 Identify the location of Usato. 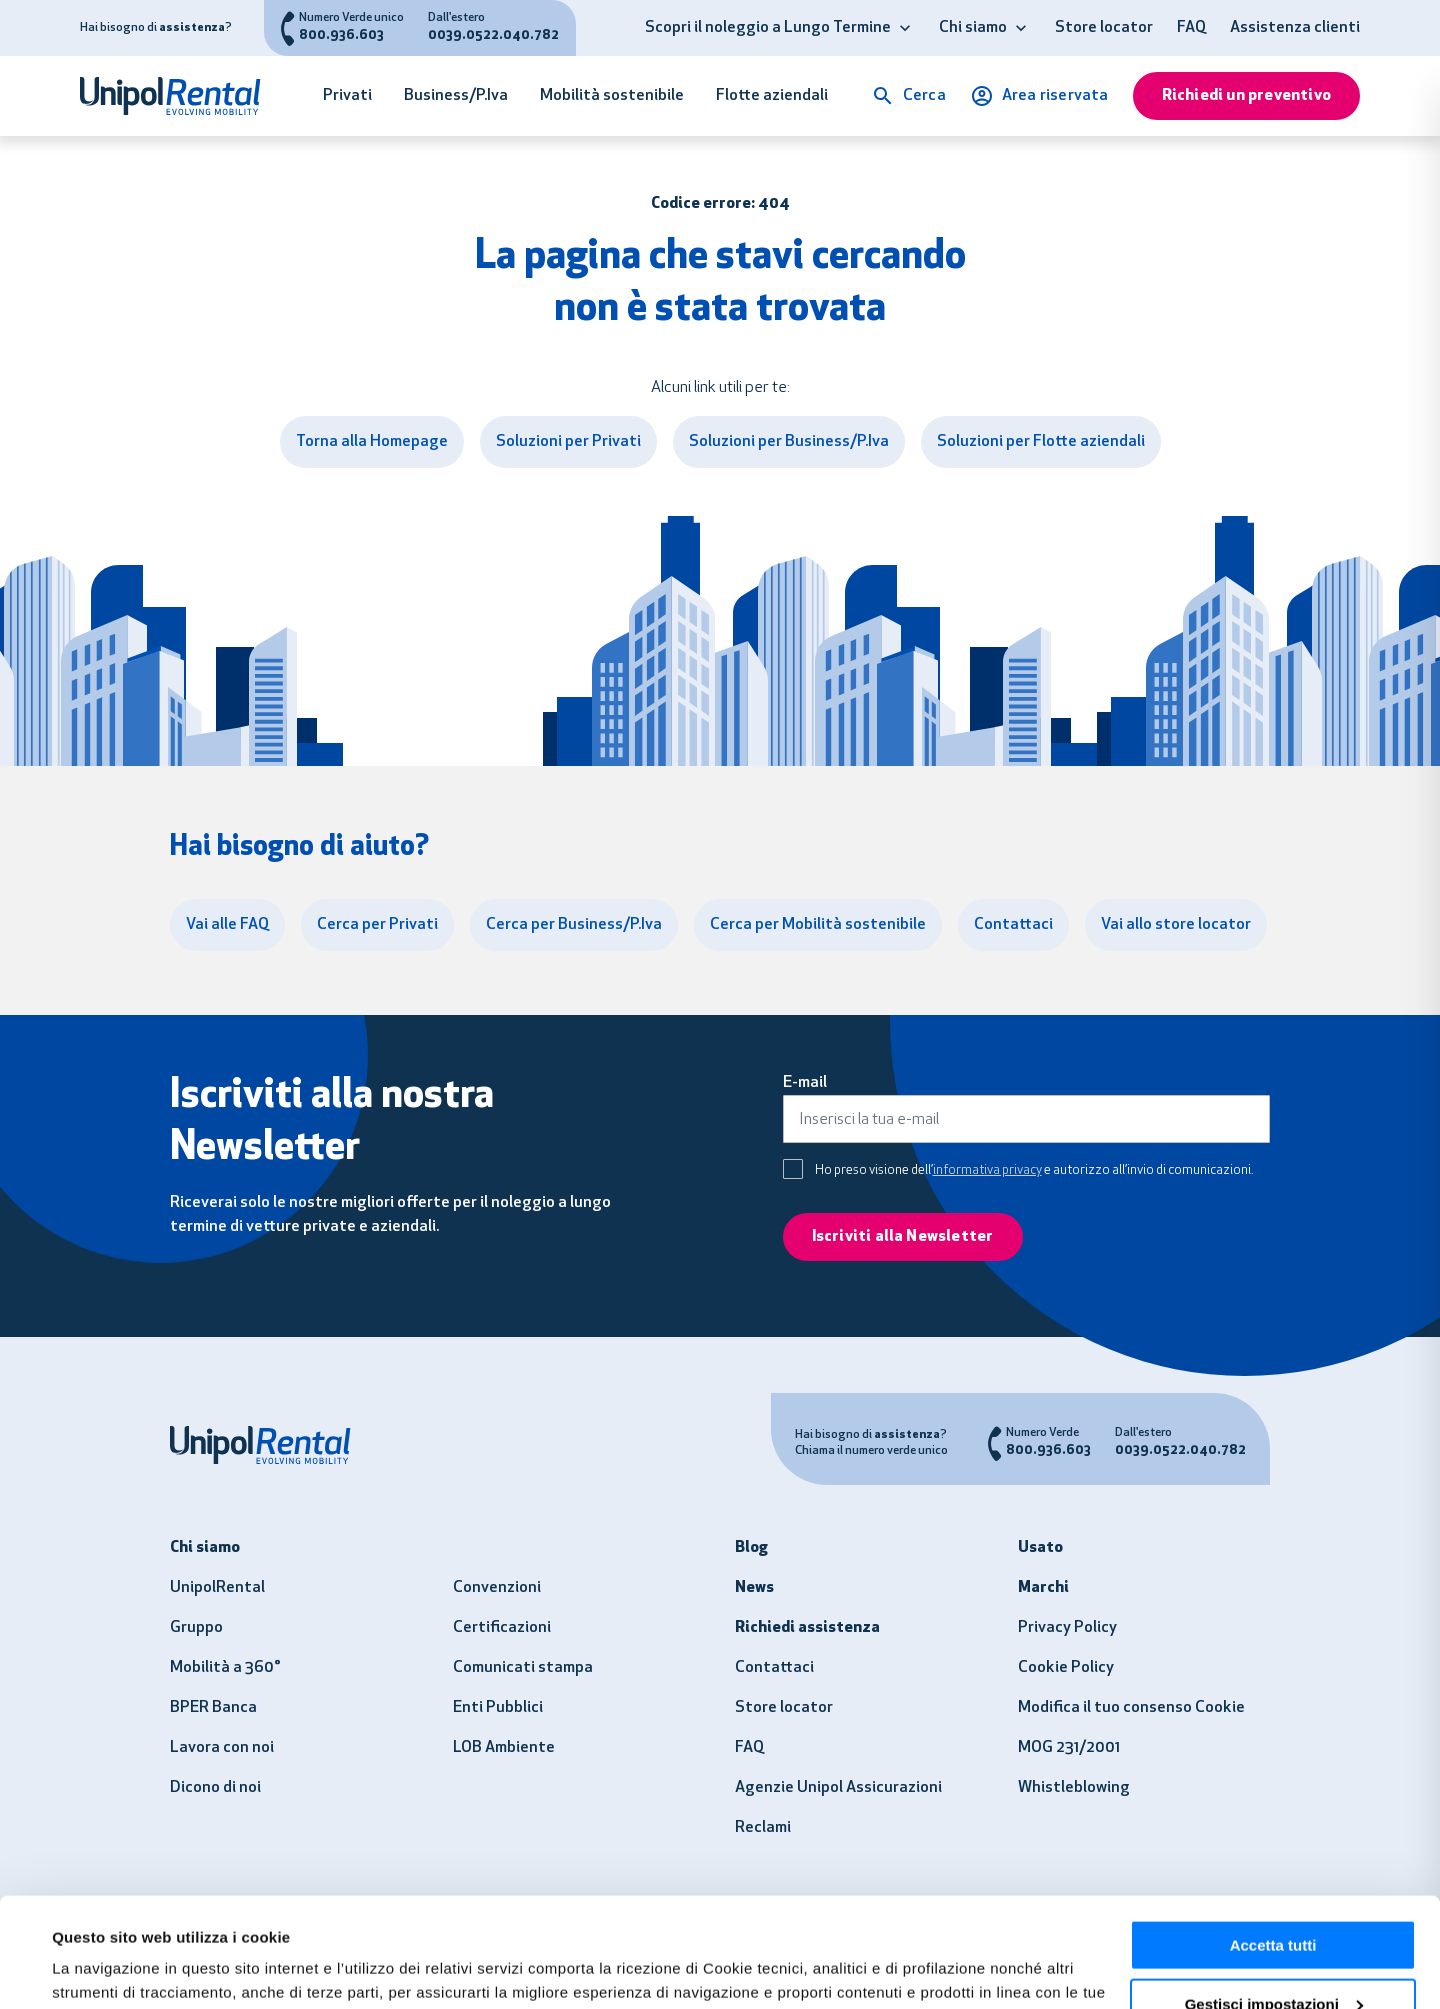
(1040, 1548).